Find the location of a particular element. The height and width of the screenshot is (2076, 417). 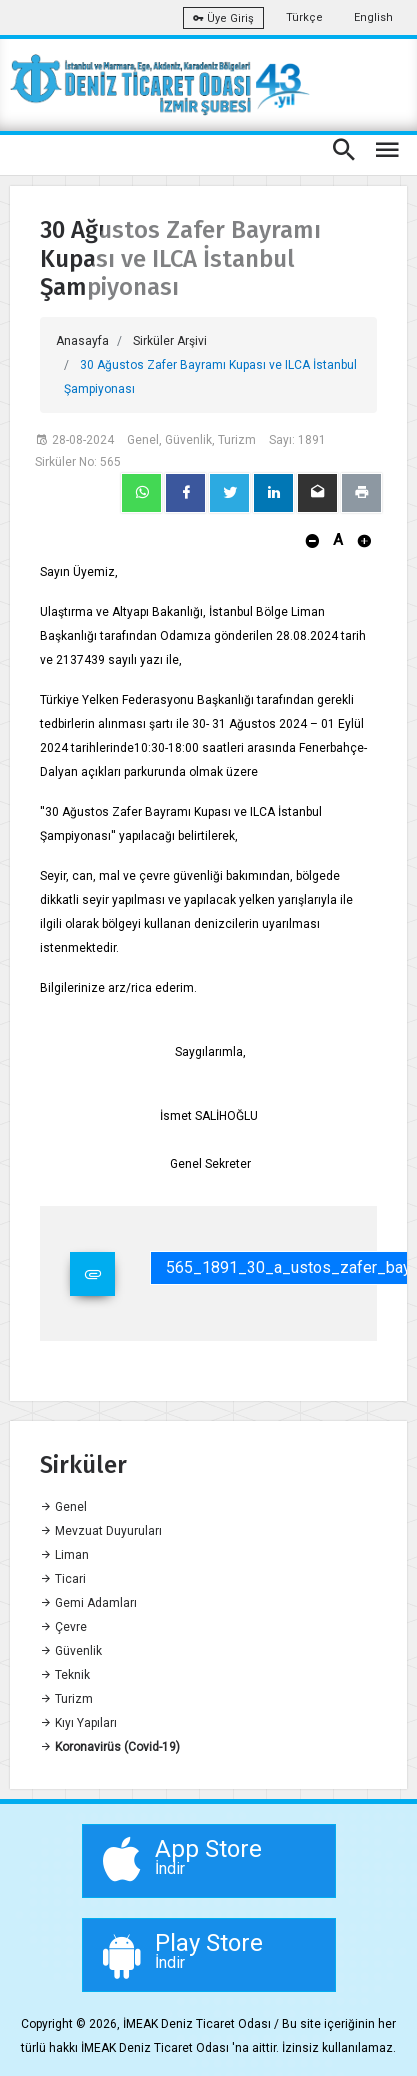

Genel is located at coordinates (63, 1507).